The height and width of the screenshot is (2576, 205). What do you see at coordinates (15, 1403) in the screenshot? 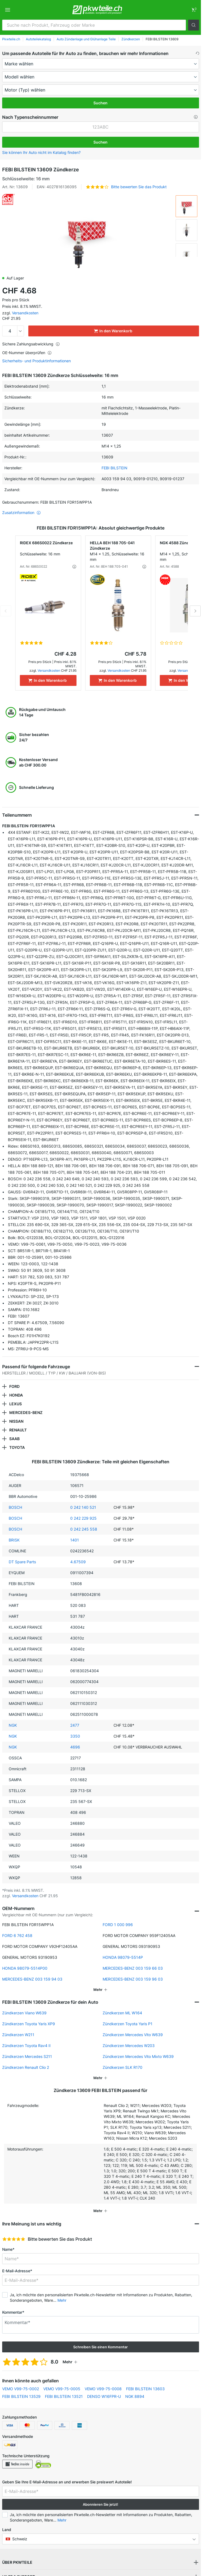
I see `LEXUS` at bounding box center [15, 1403].